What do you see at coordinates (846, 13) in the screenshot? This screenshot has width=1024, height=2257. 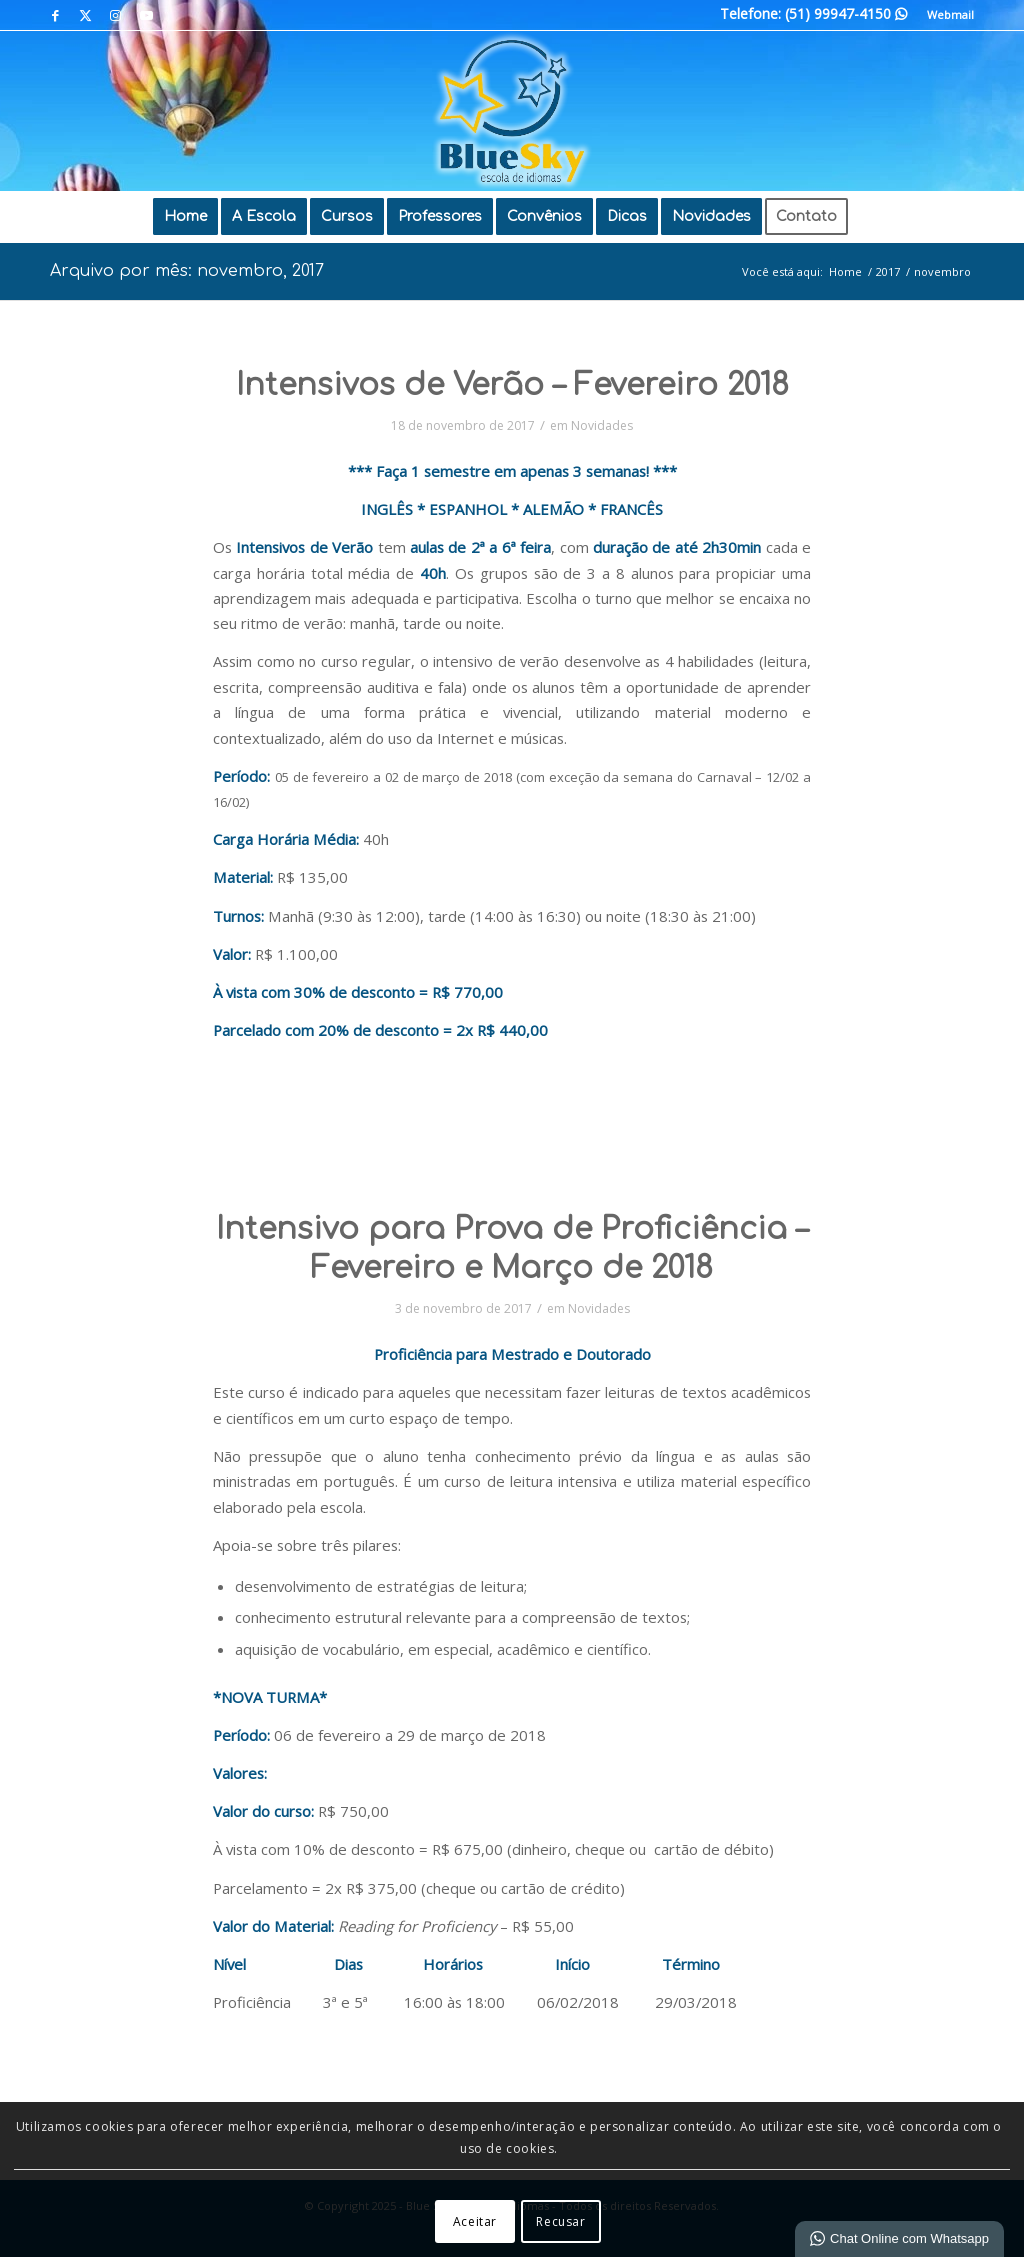 I see `(51) 99947-4150` at bounding box center [846, 13].